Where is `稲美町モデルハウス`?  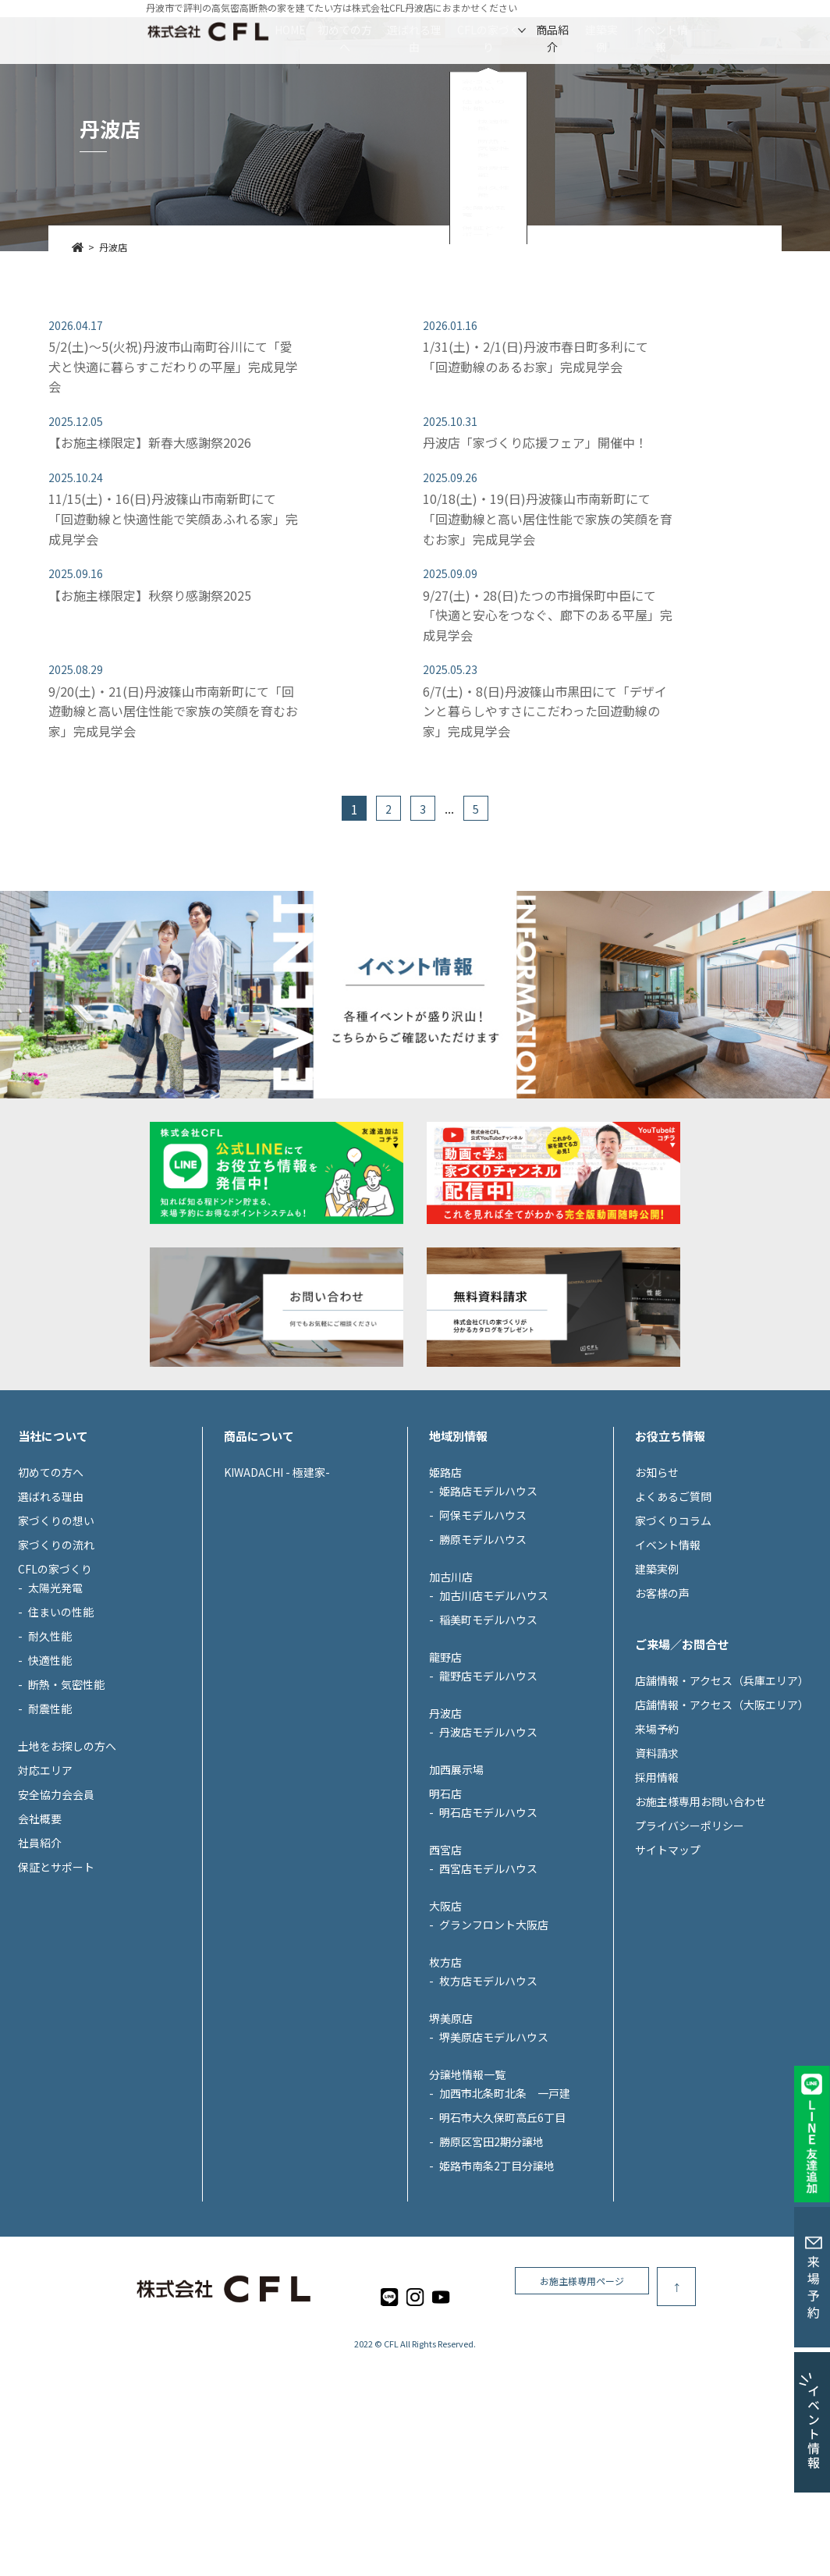
稲美町モデルハウス is located at coordinates (488, 1726).